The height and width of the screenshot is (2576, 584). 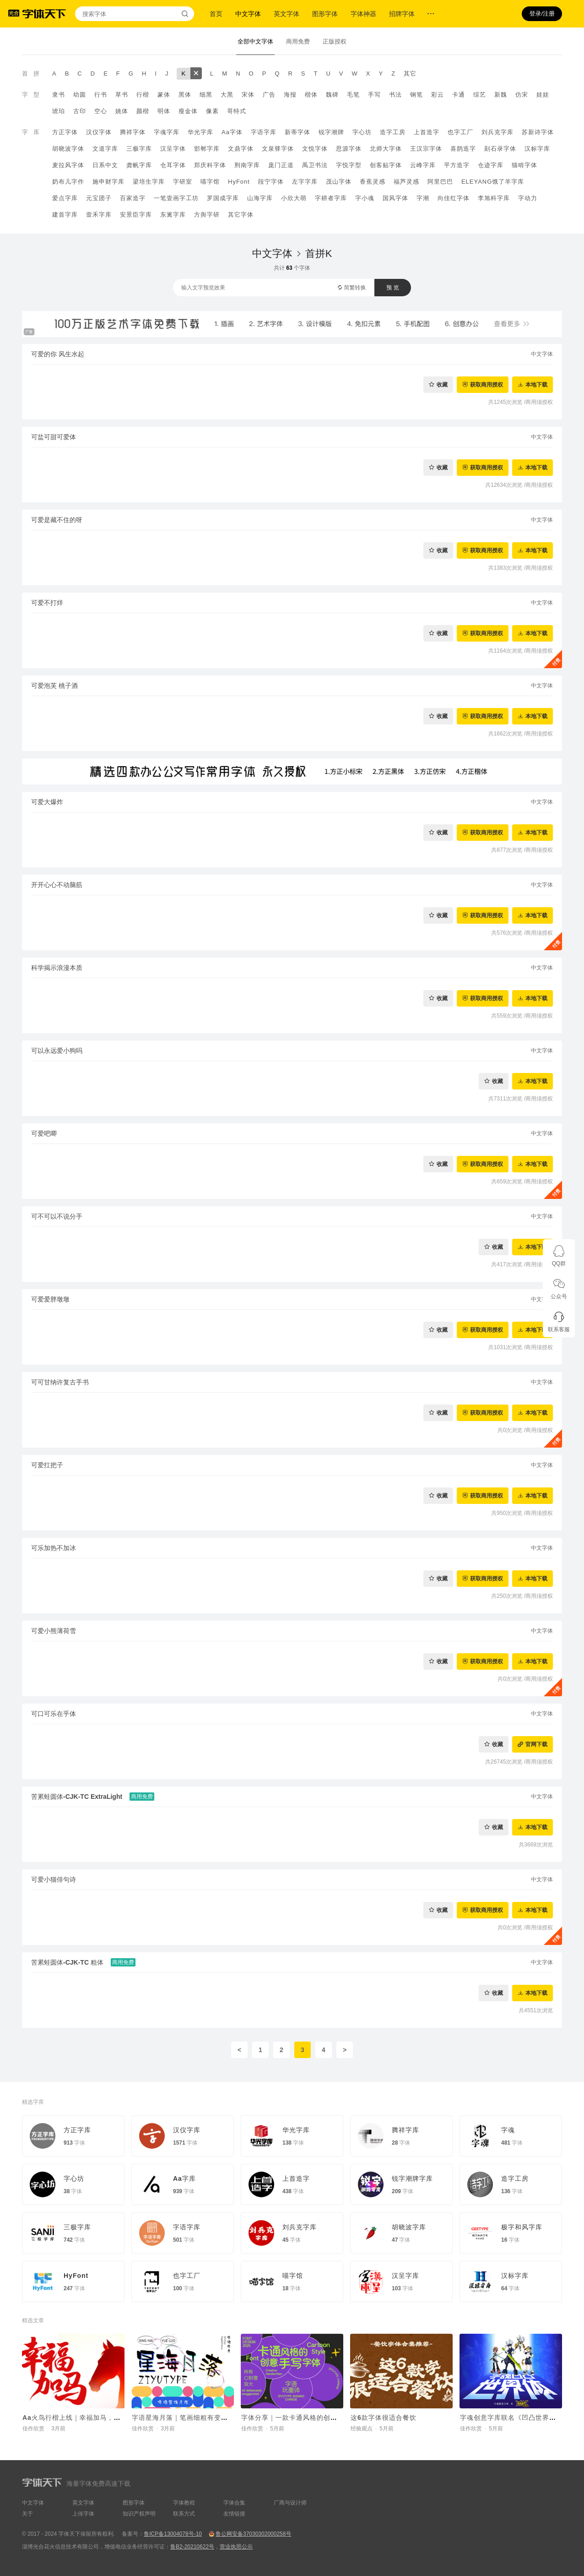 What do you see at coordinates (47, 802) in the screenshot?
I see `可爱大爆炸` at bounding box center [47, 802].